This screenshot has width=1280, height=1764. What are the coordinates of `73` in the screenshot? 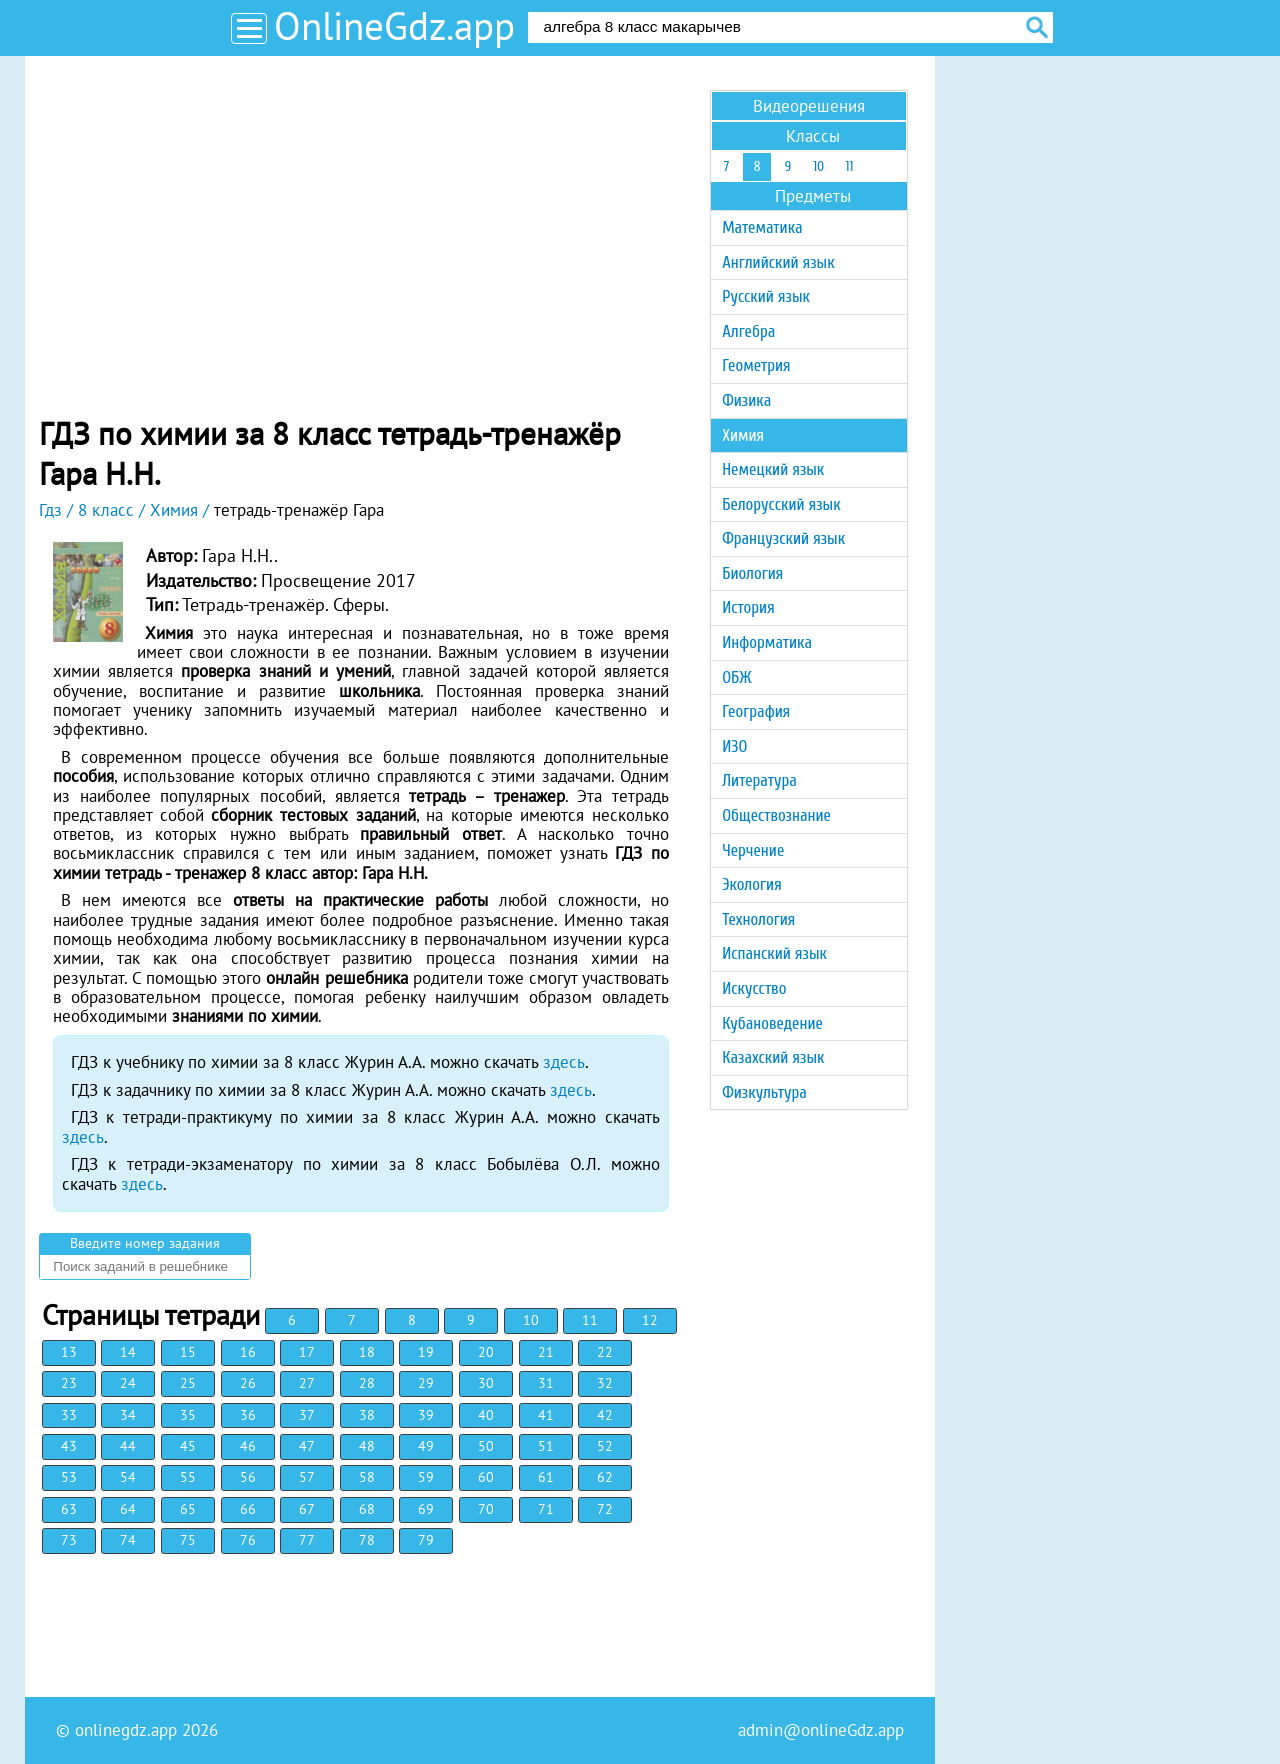 It's located at (69, 1540).